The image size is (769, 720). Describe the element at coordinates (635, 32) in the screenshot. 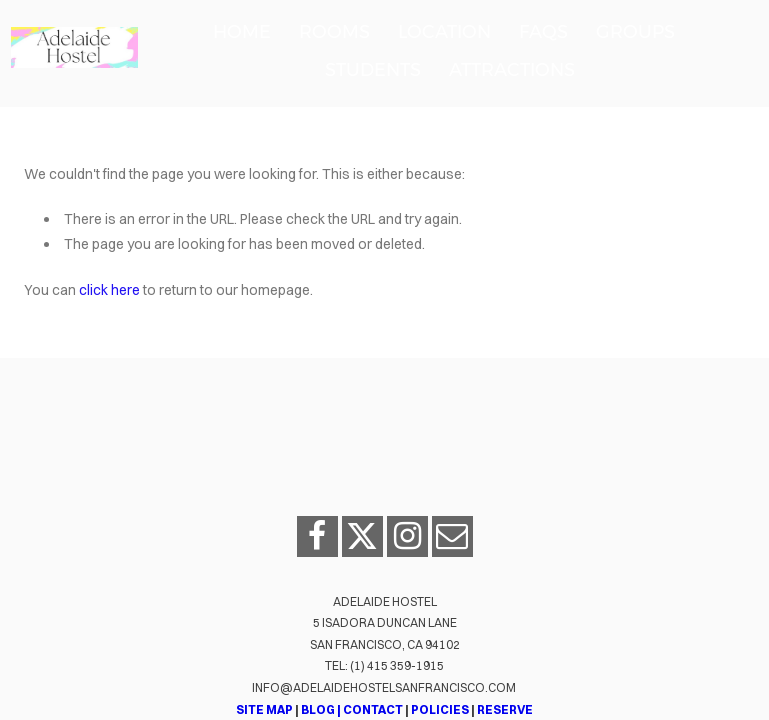

I see `Groups` at that location.